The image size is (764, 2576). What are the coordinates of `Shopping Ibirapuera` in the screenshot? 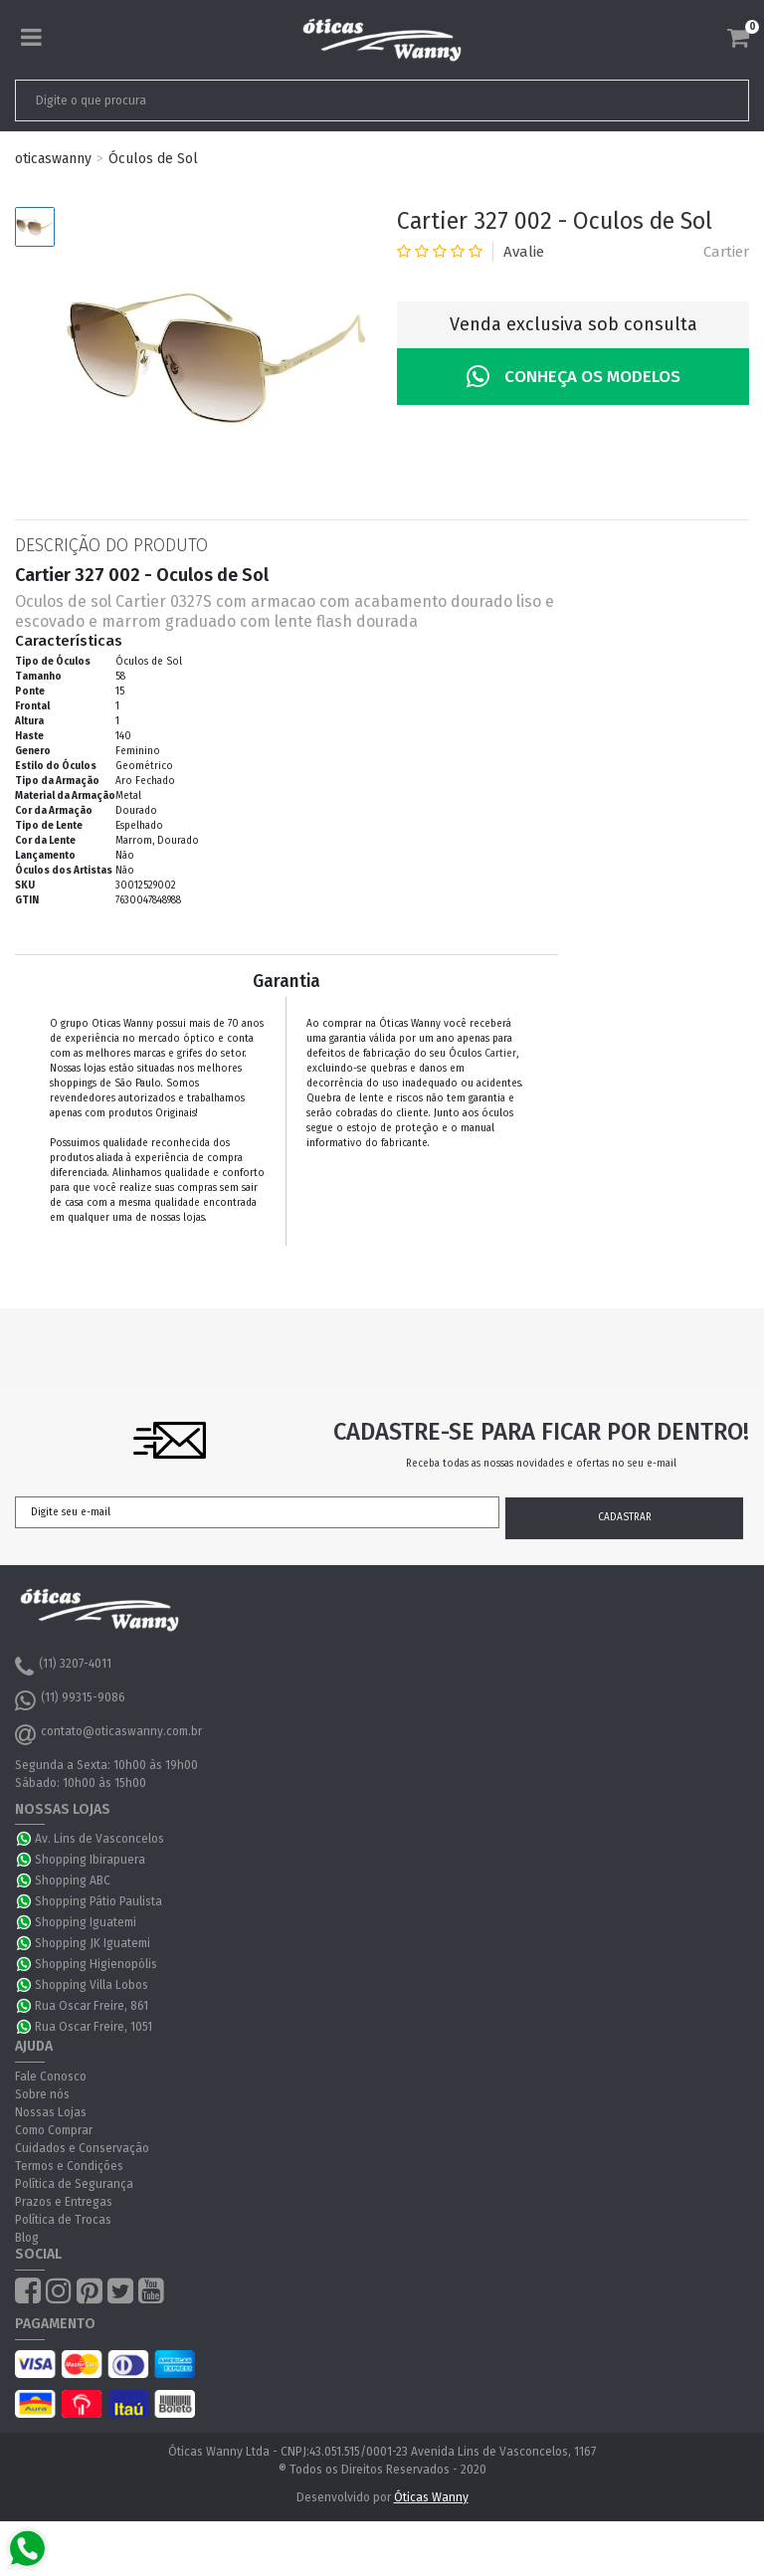 It's located at (90, 1860).